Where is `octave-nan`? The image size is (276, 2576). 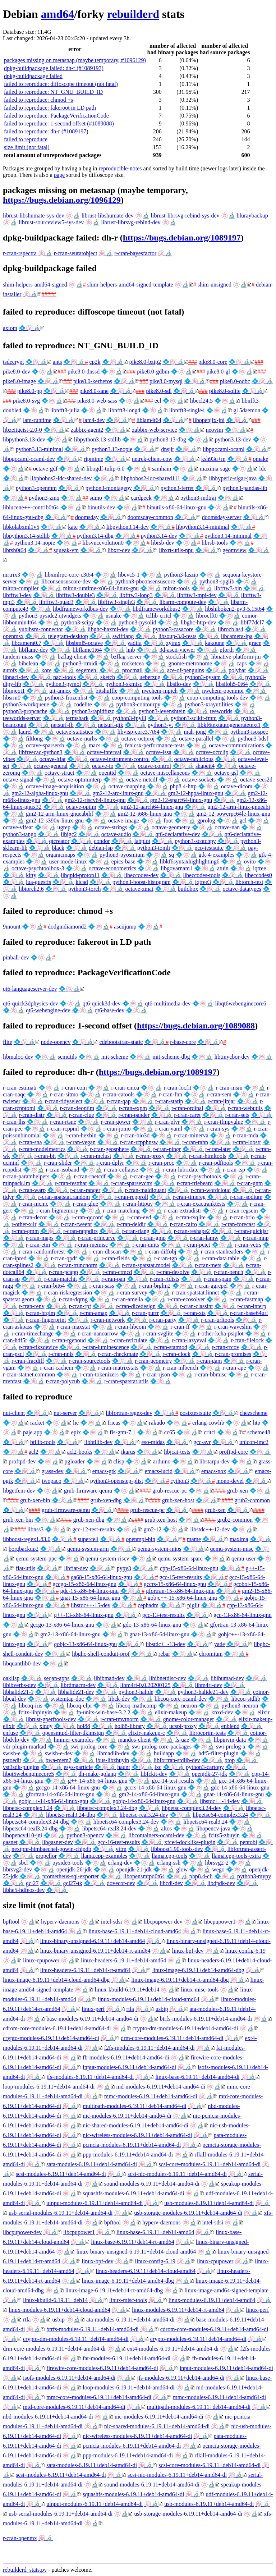 octave-nan is located at coordinates (227, 827).